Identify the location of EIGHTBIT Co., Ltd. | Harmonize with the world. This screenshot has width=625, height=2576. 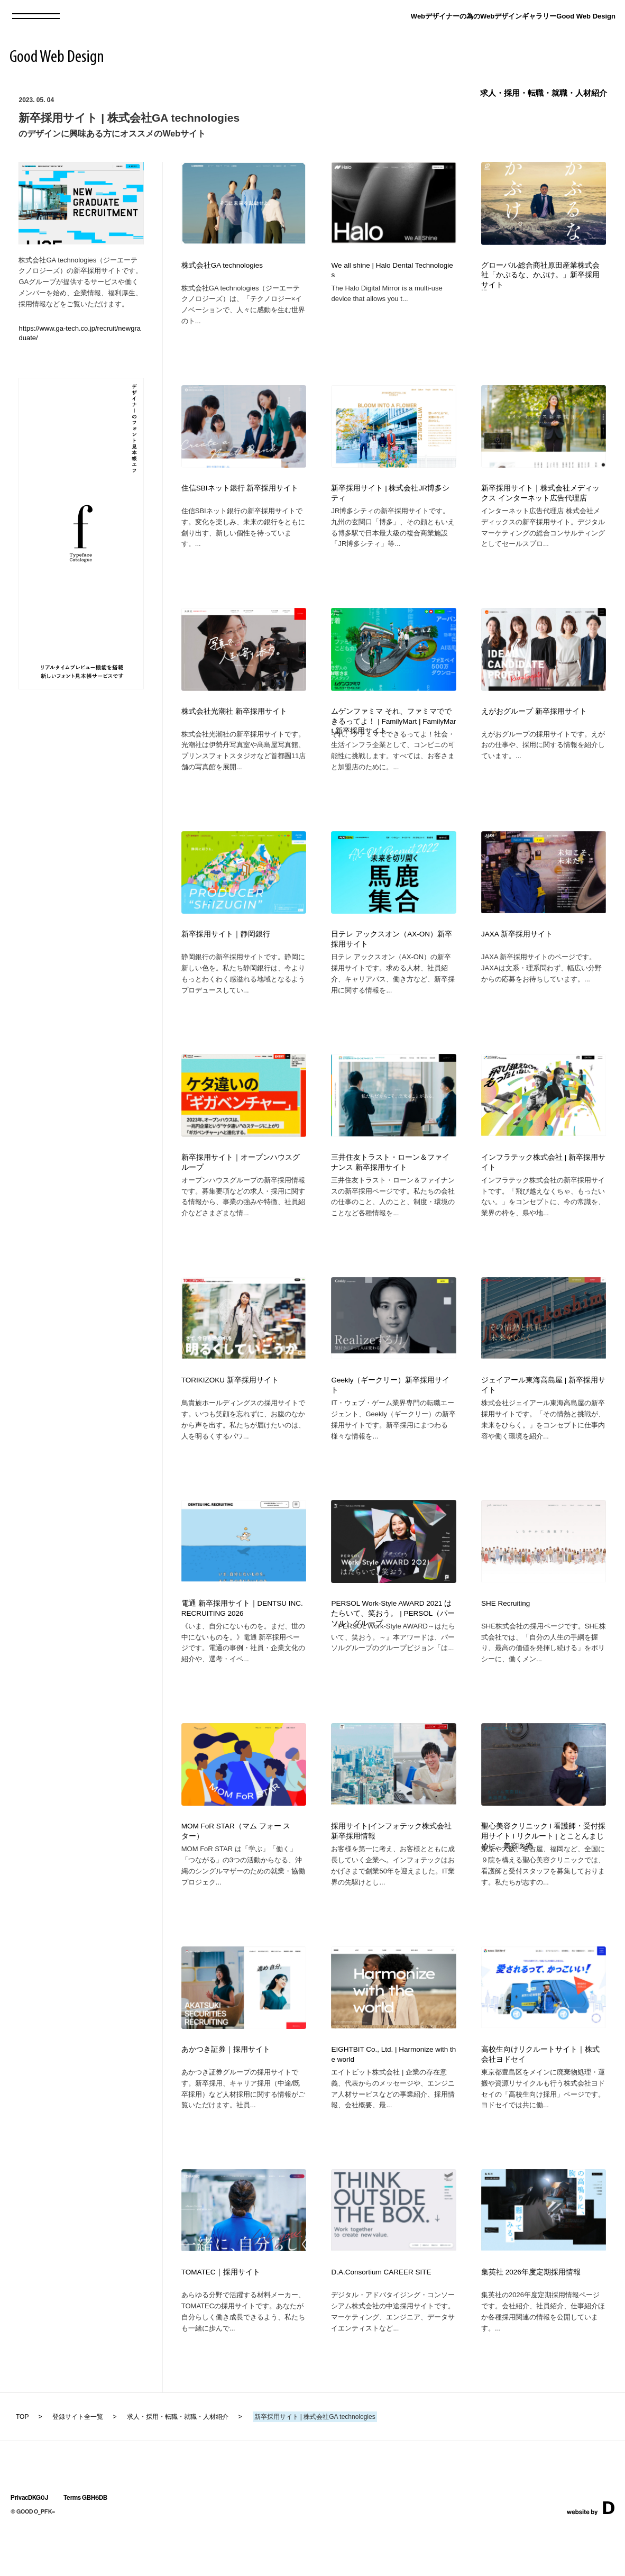
(393, 2097).